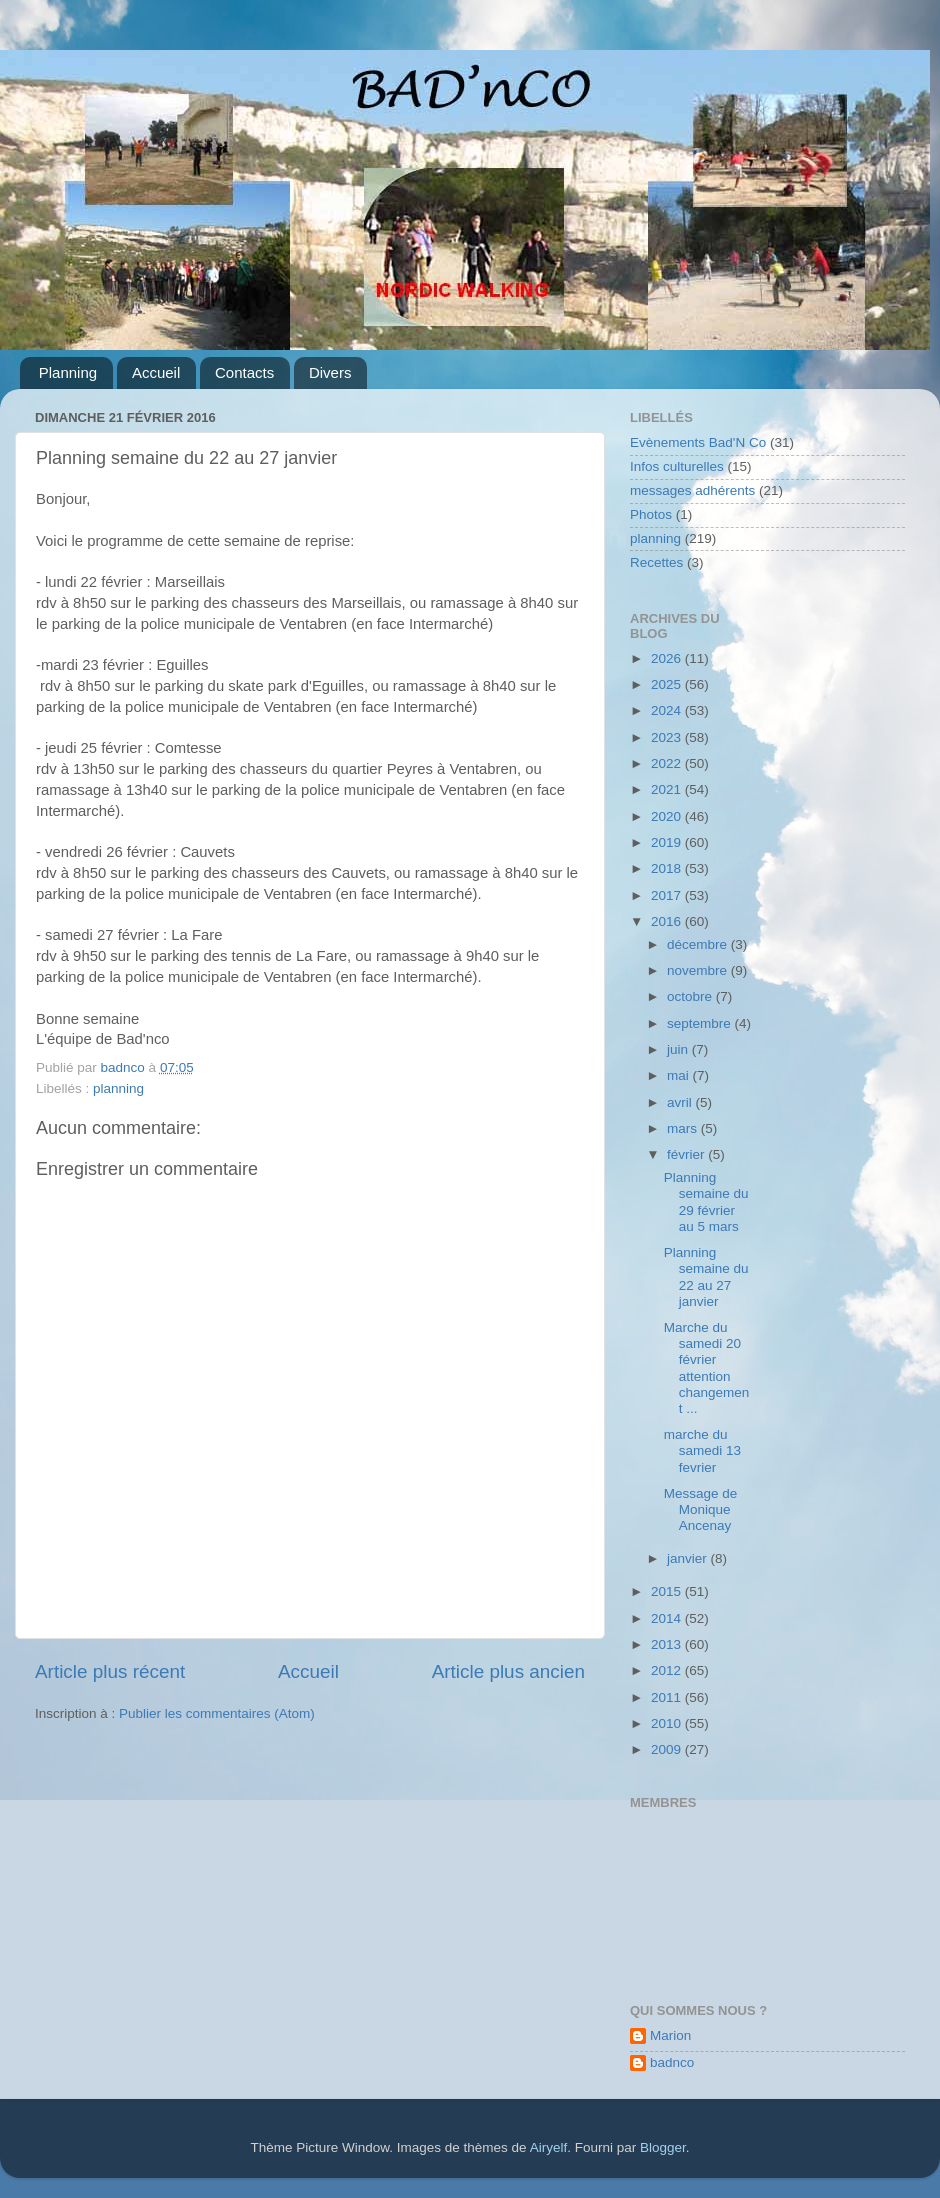 The width and height of the screenshot is (940, 2198). What do you see at coordinates (691, 996) in the screenshot?
I see `octobre` at bounding box center [691, 996].